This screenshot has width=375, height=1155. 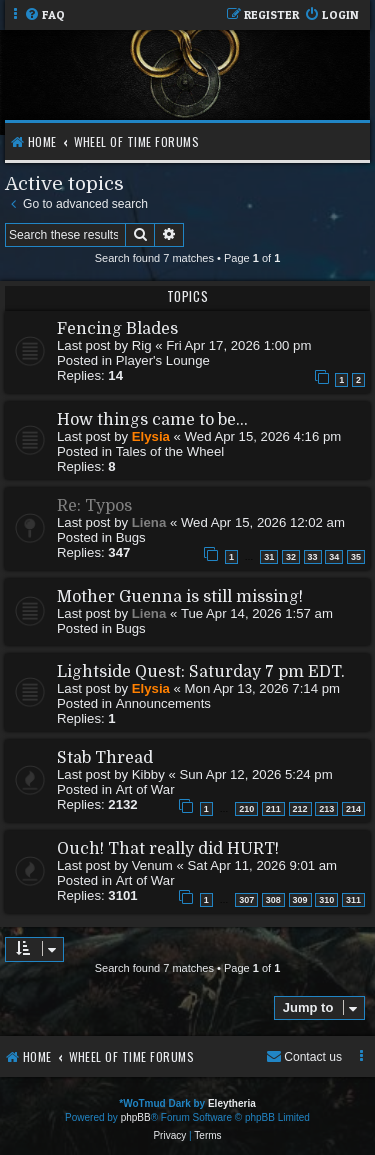 I want to click on Lightside Quest: Saturday 7 pm EDT., so click(x=201, y=672).